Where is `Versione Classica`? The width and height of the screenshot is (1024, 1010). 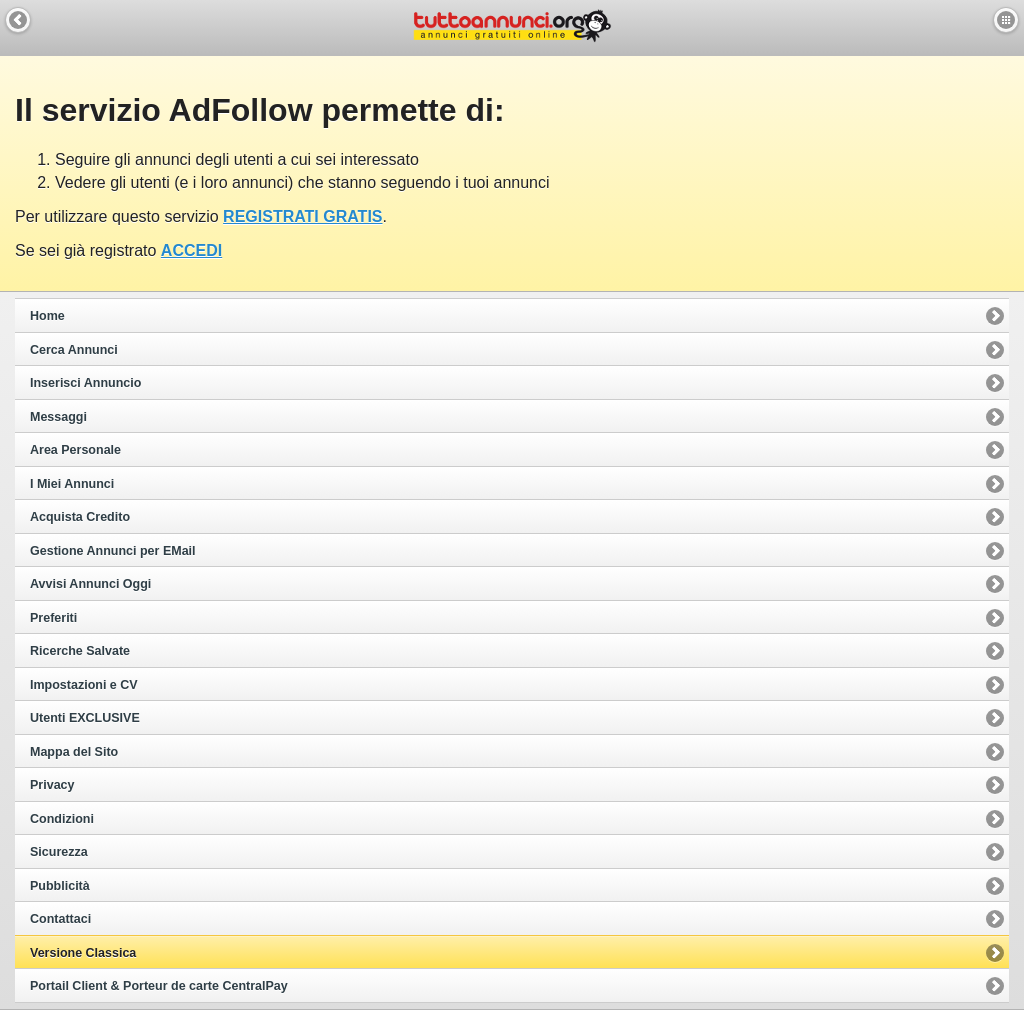
Versione Classica is located at coordinates (83, 953).